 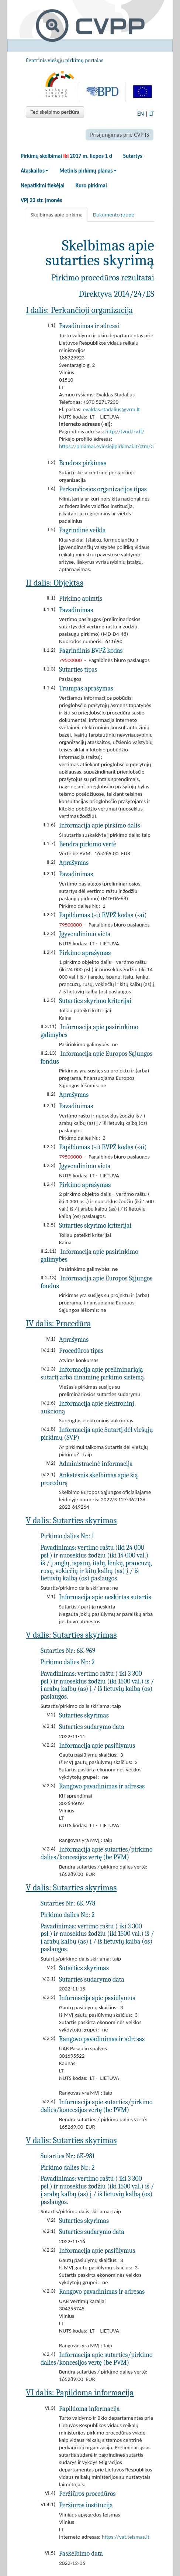 I want to click on LT, so click(x=151, y=113).